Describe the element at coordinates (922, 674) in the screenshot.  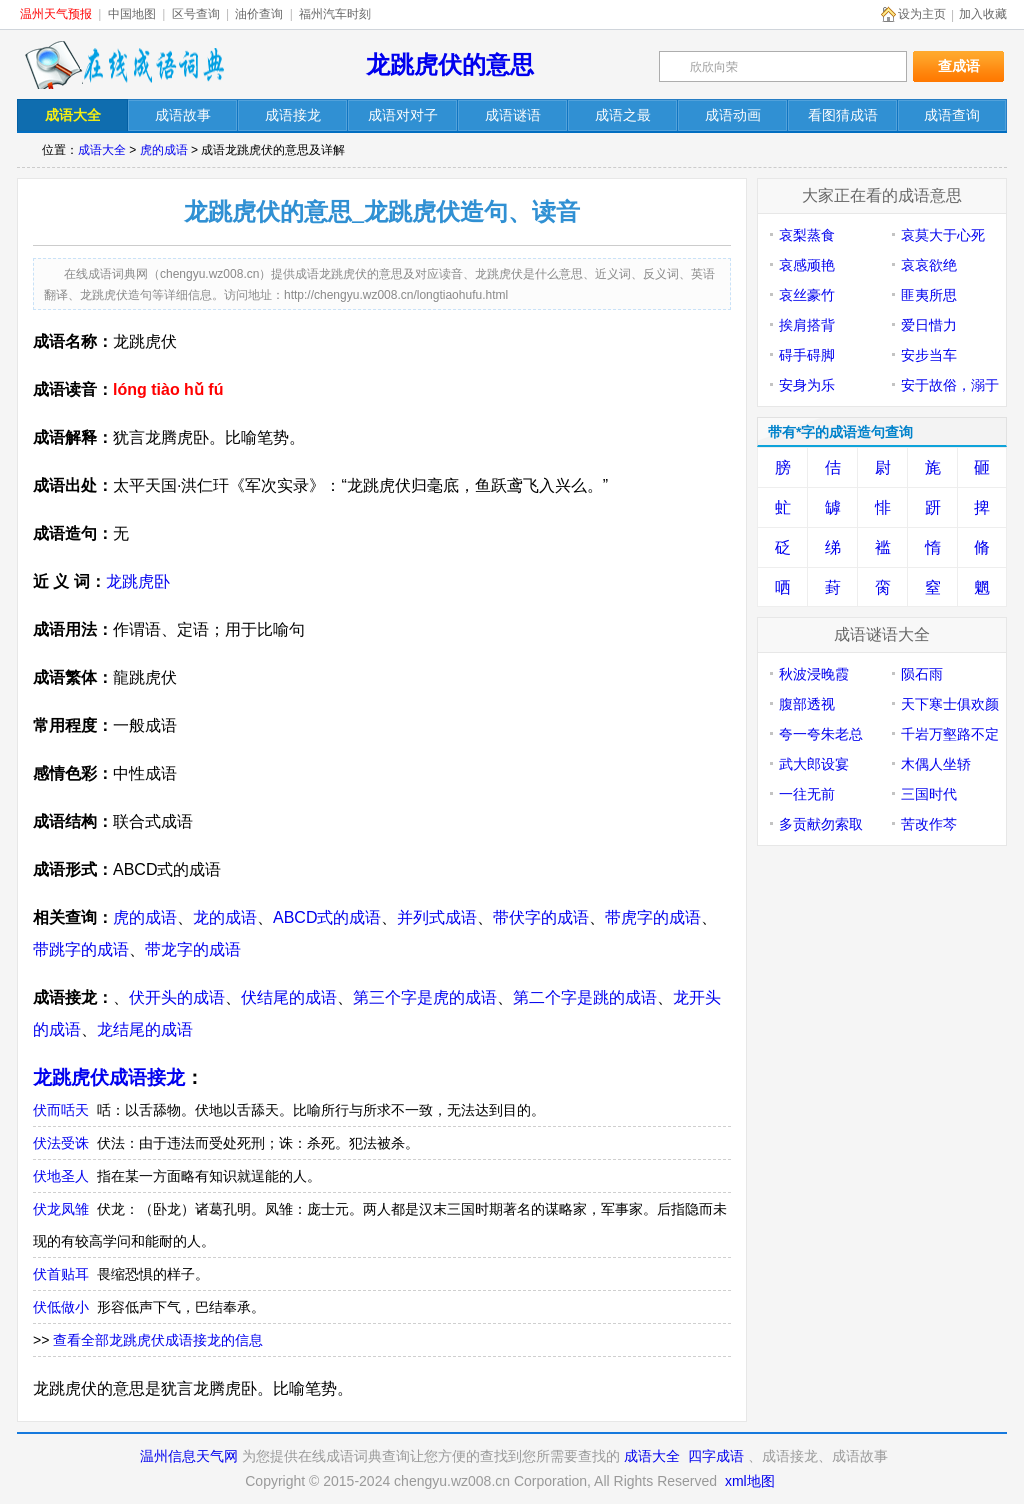
I see `陨石雨` at that location.